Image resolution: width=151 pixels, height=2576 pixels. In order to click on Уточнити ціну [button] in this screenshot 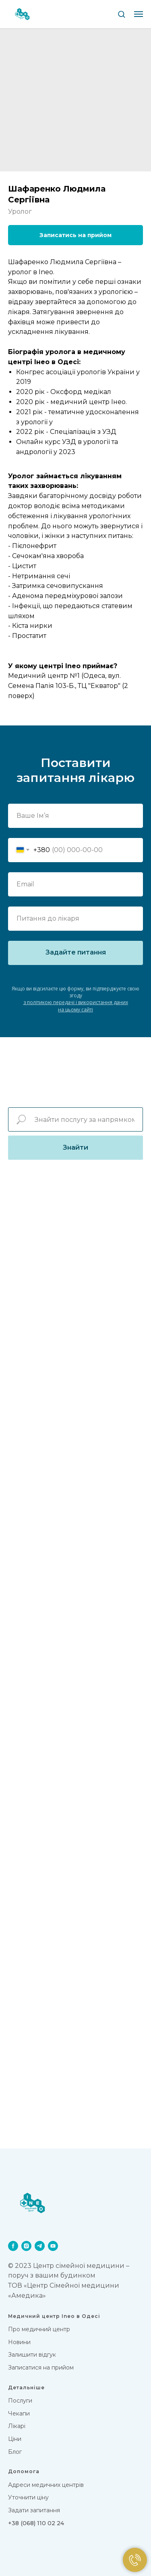, I will do `click(28, 2497)`.